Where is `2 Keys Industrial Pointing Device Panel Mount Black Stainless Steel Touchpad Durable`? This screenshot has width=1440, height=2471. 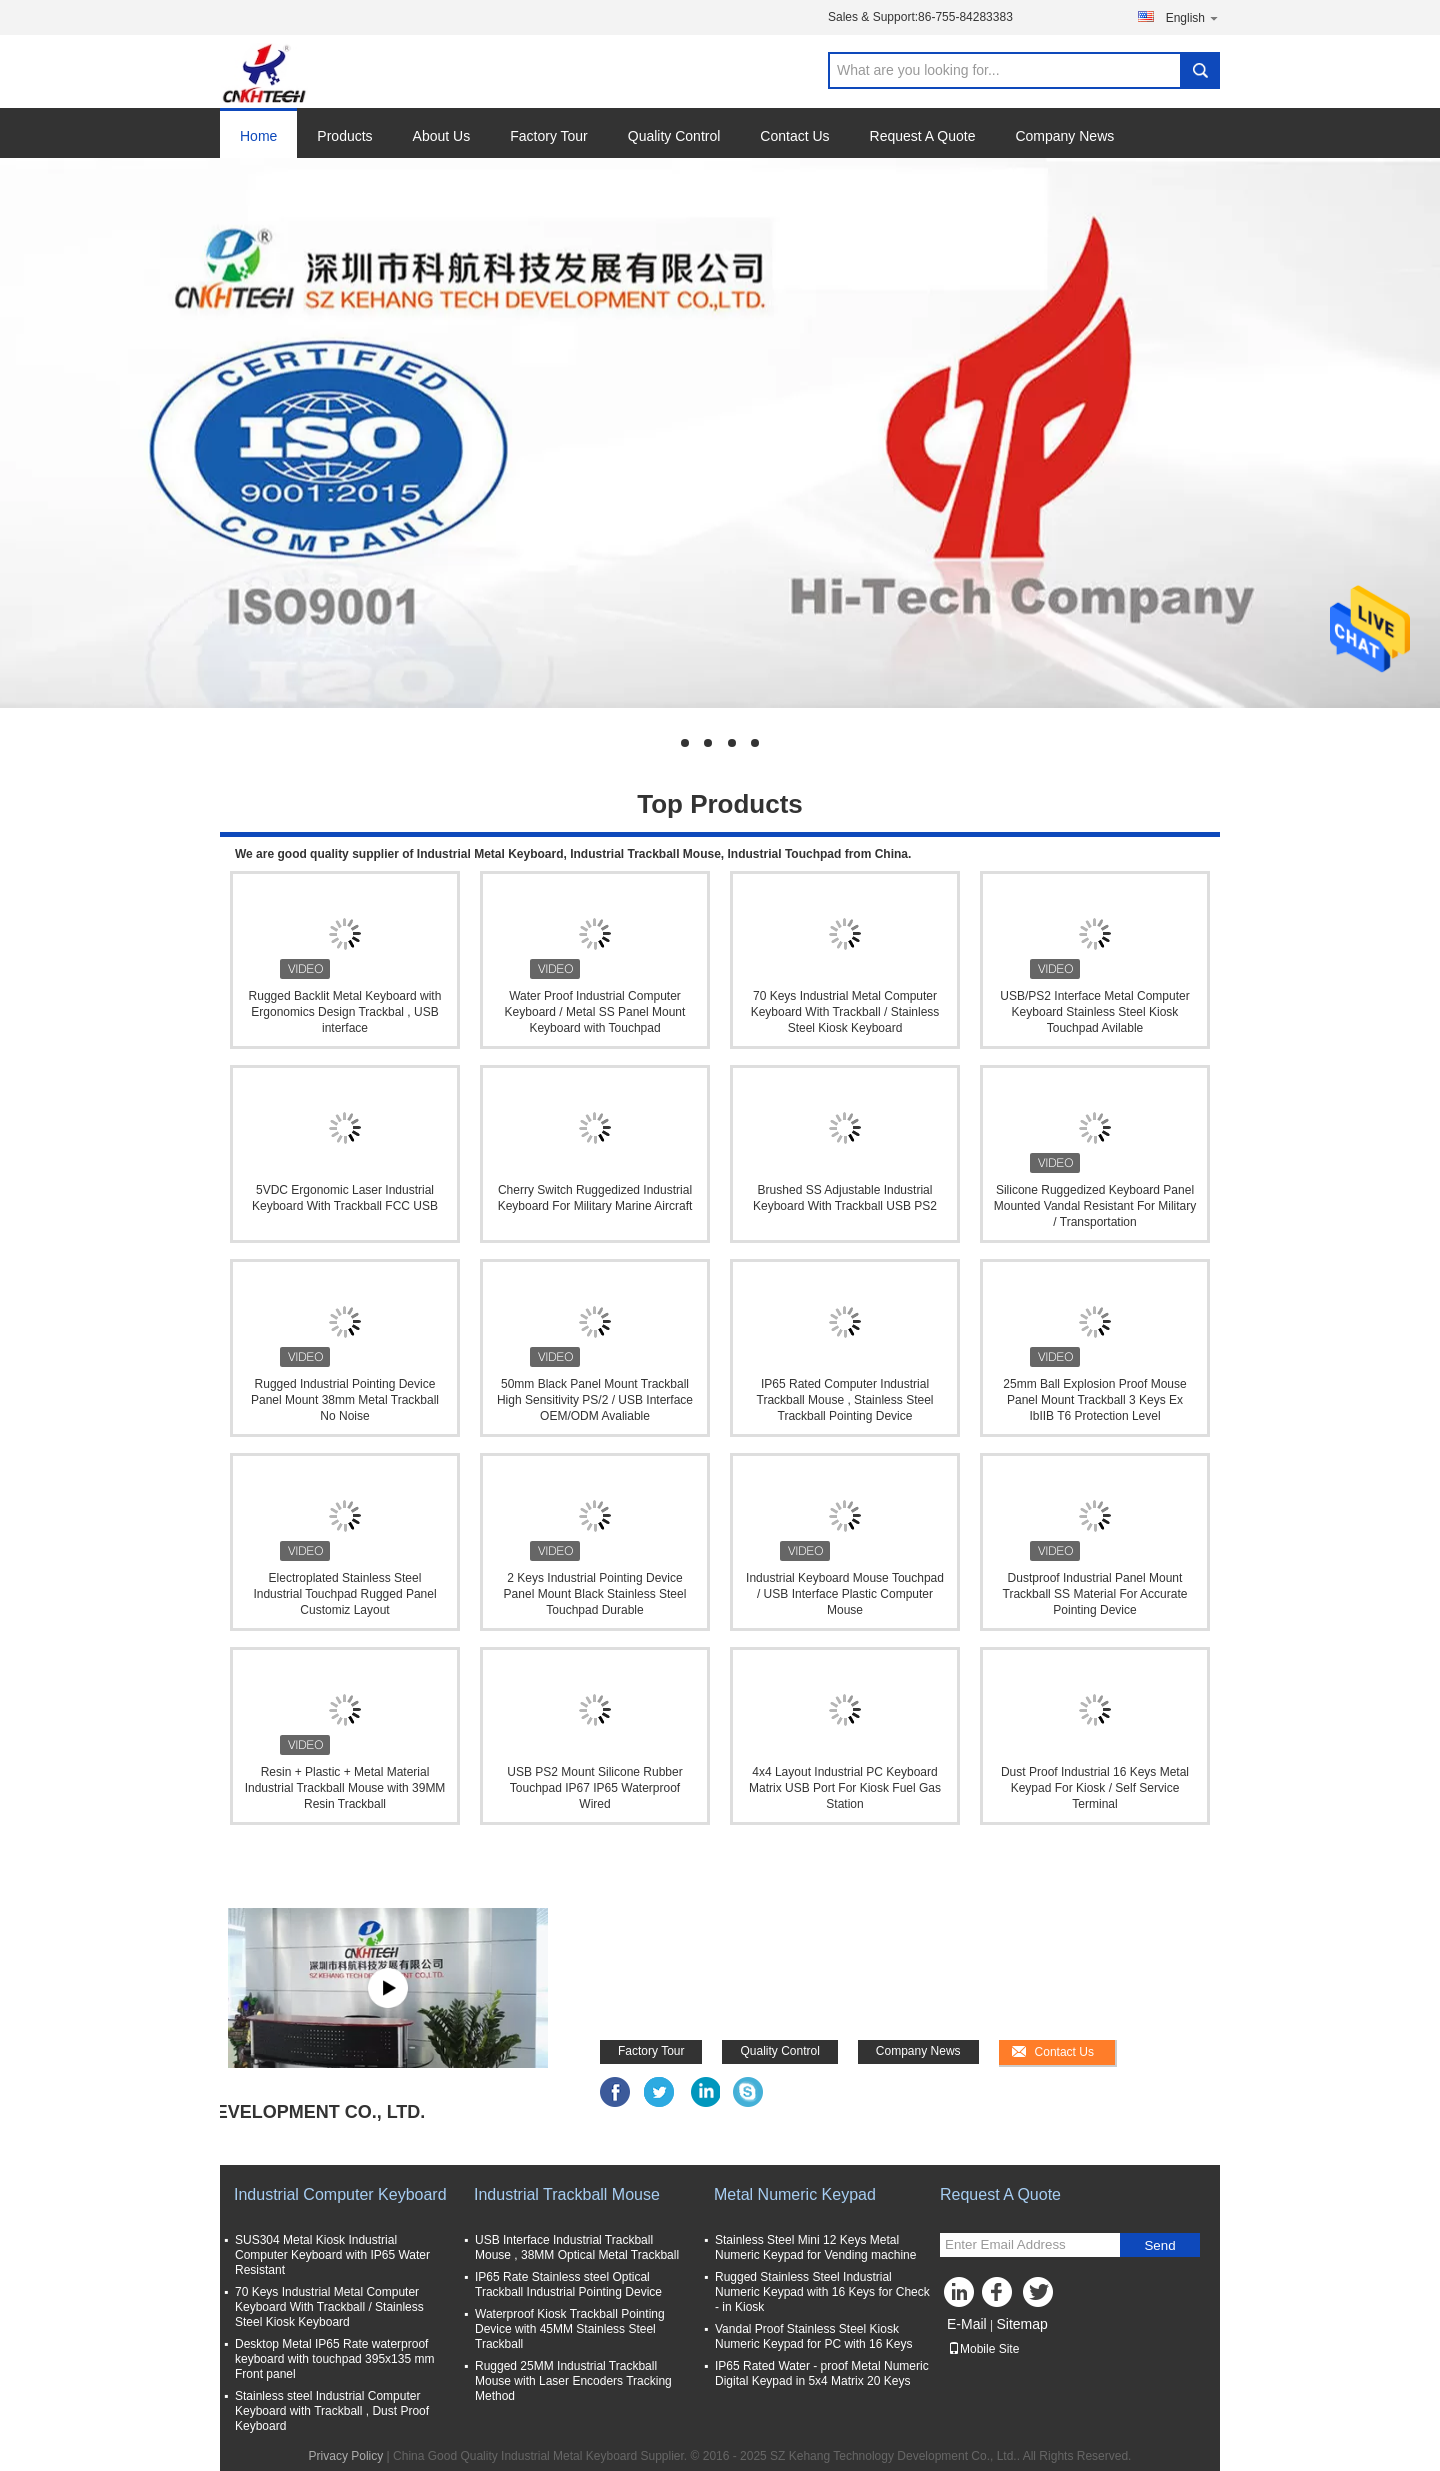
2 Keys Industrial Pointing Device Panel Mount Black Stainless Steel Touchpad Durable is located at coordinates (595, 1594).